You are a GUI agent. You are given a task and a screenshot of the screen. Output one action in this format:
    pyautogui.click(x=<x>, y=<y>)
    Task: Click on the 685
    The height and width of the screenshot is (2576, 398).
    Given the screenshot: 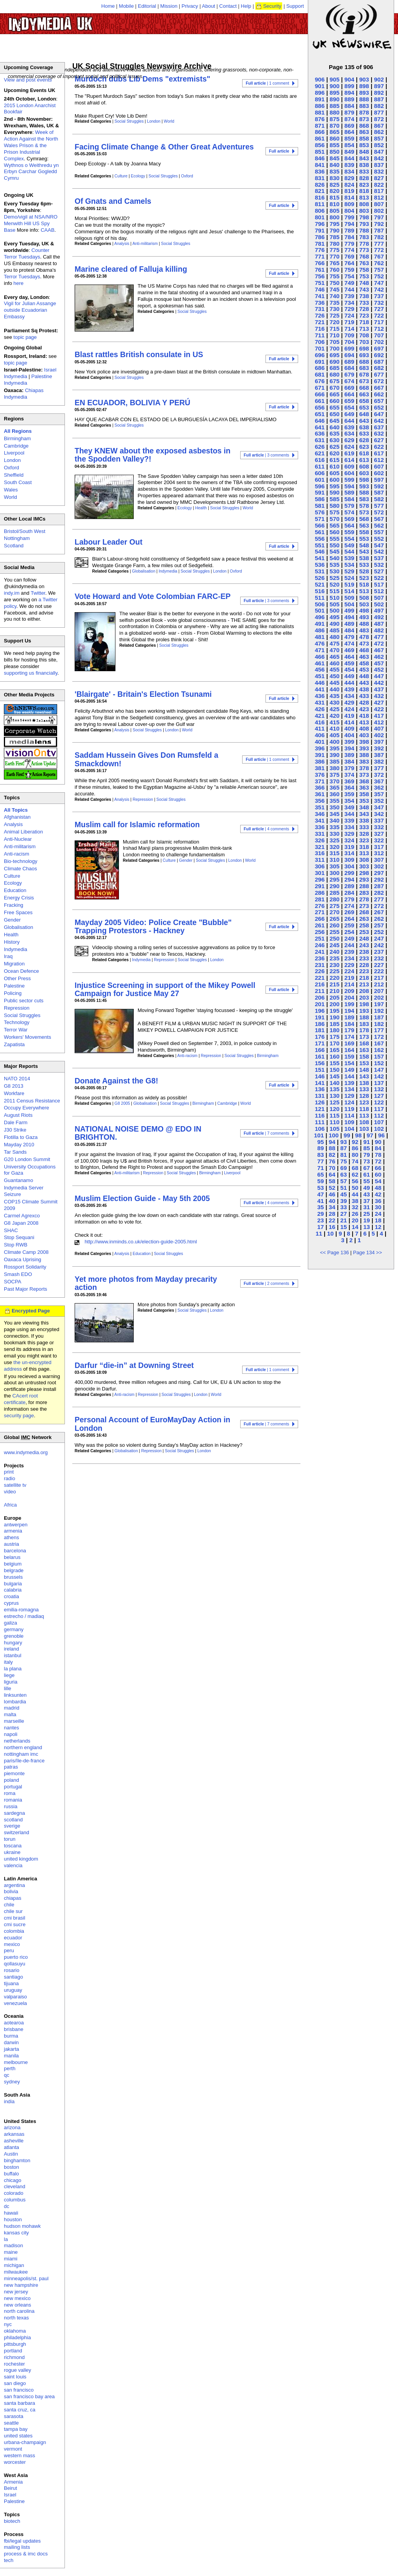 What is the action you would take?
    pyautogui.click(x=334, y=368)
    